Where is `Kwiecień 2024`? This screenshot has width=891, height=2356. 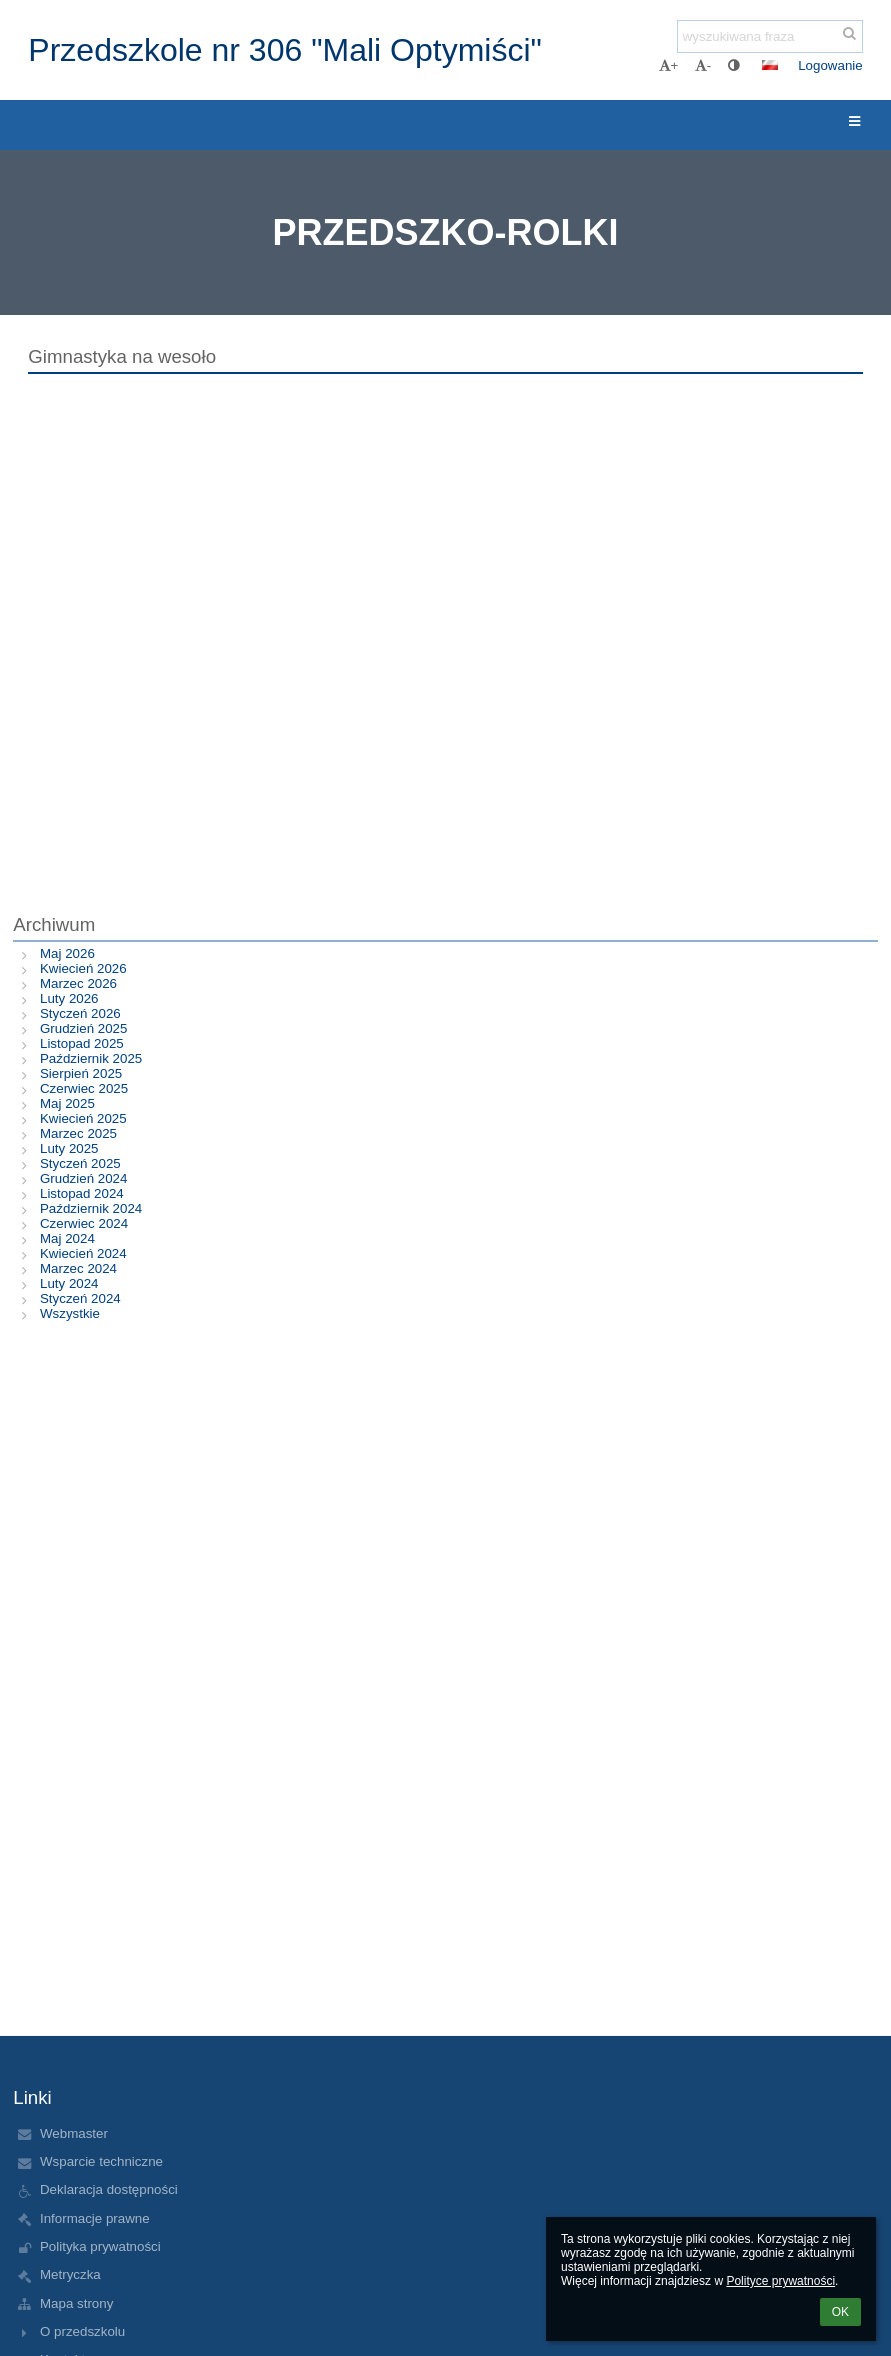 Kwiecień 2024 is located at coordinates (83, 1253).